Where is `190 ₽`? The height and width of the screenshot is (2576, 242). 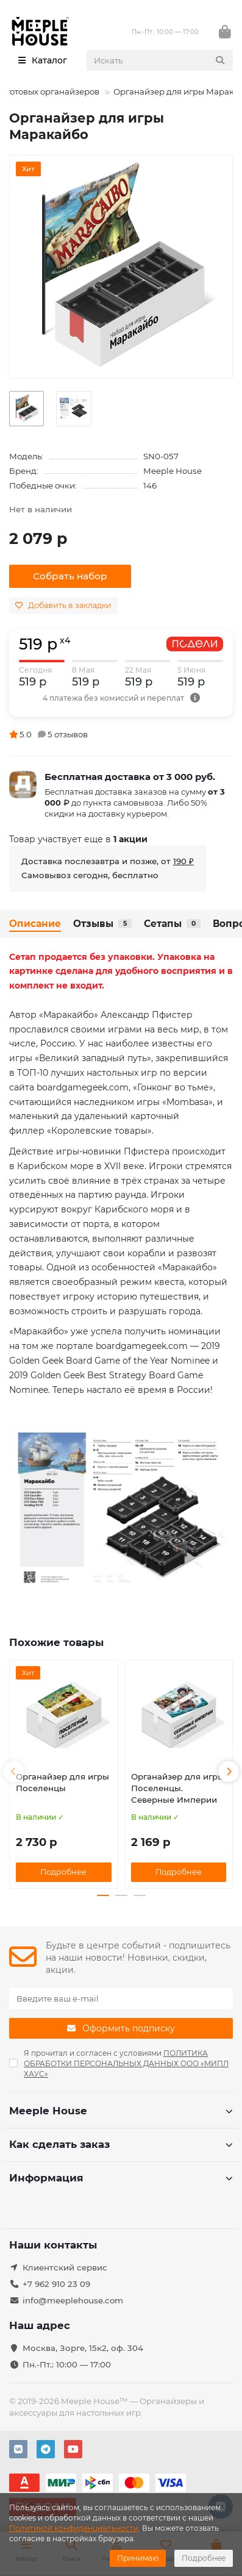
190 ₽ is located at coordinates (183, 861).